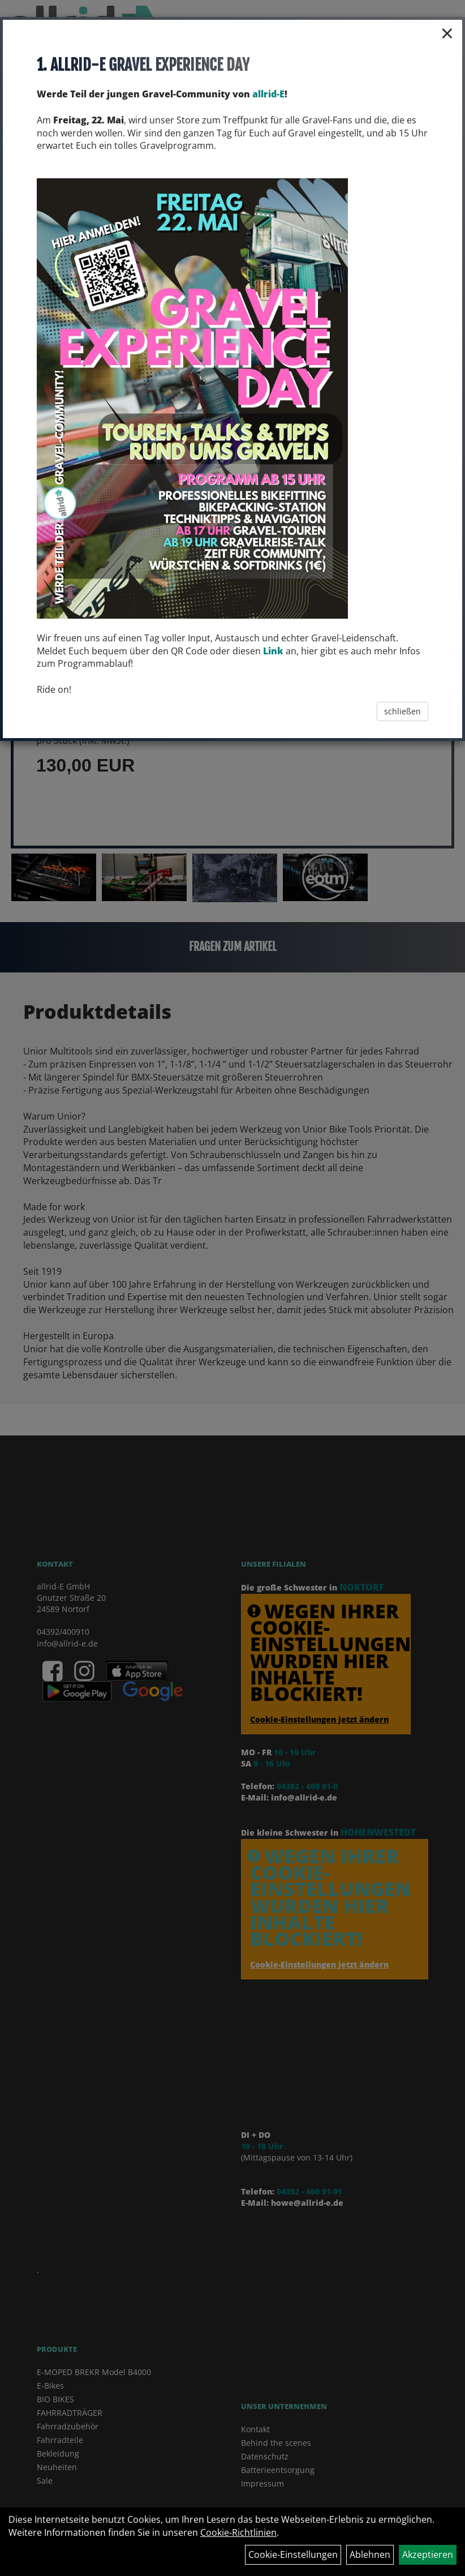  I want to click on schließen, so click(402, 711).